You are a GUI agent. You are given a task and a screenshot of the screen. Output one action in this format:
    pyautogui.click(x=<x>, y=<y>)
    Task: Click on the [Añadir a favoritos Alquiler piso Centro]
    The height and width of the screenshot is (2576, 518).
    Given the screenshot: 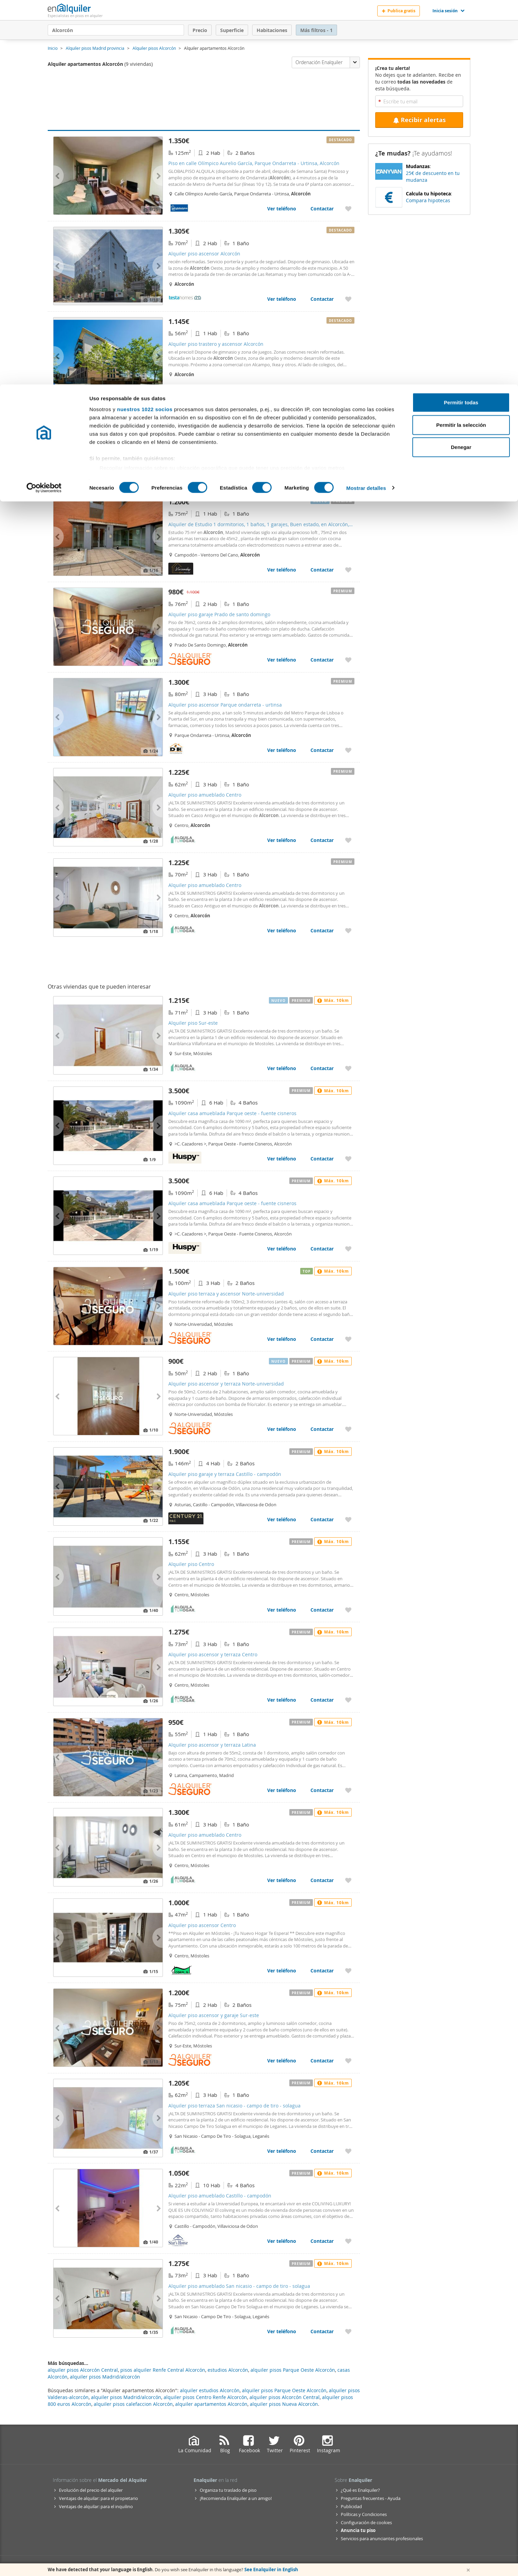 What is the action you would take?
    pyautogui.click(x=348, y=1609)
    